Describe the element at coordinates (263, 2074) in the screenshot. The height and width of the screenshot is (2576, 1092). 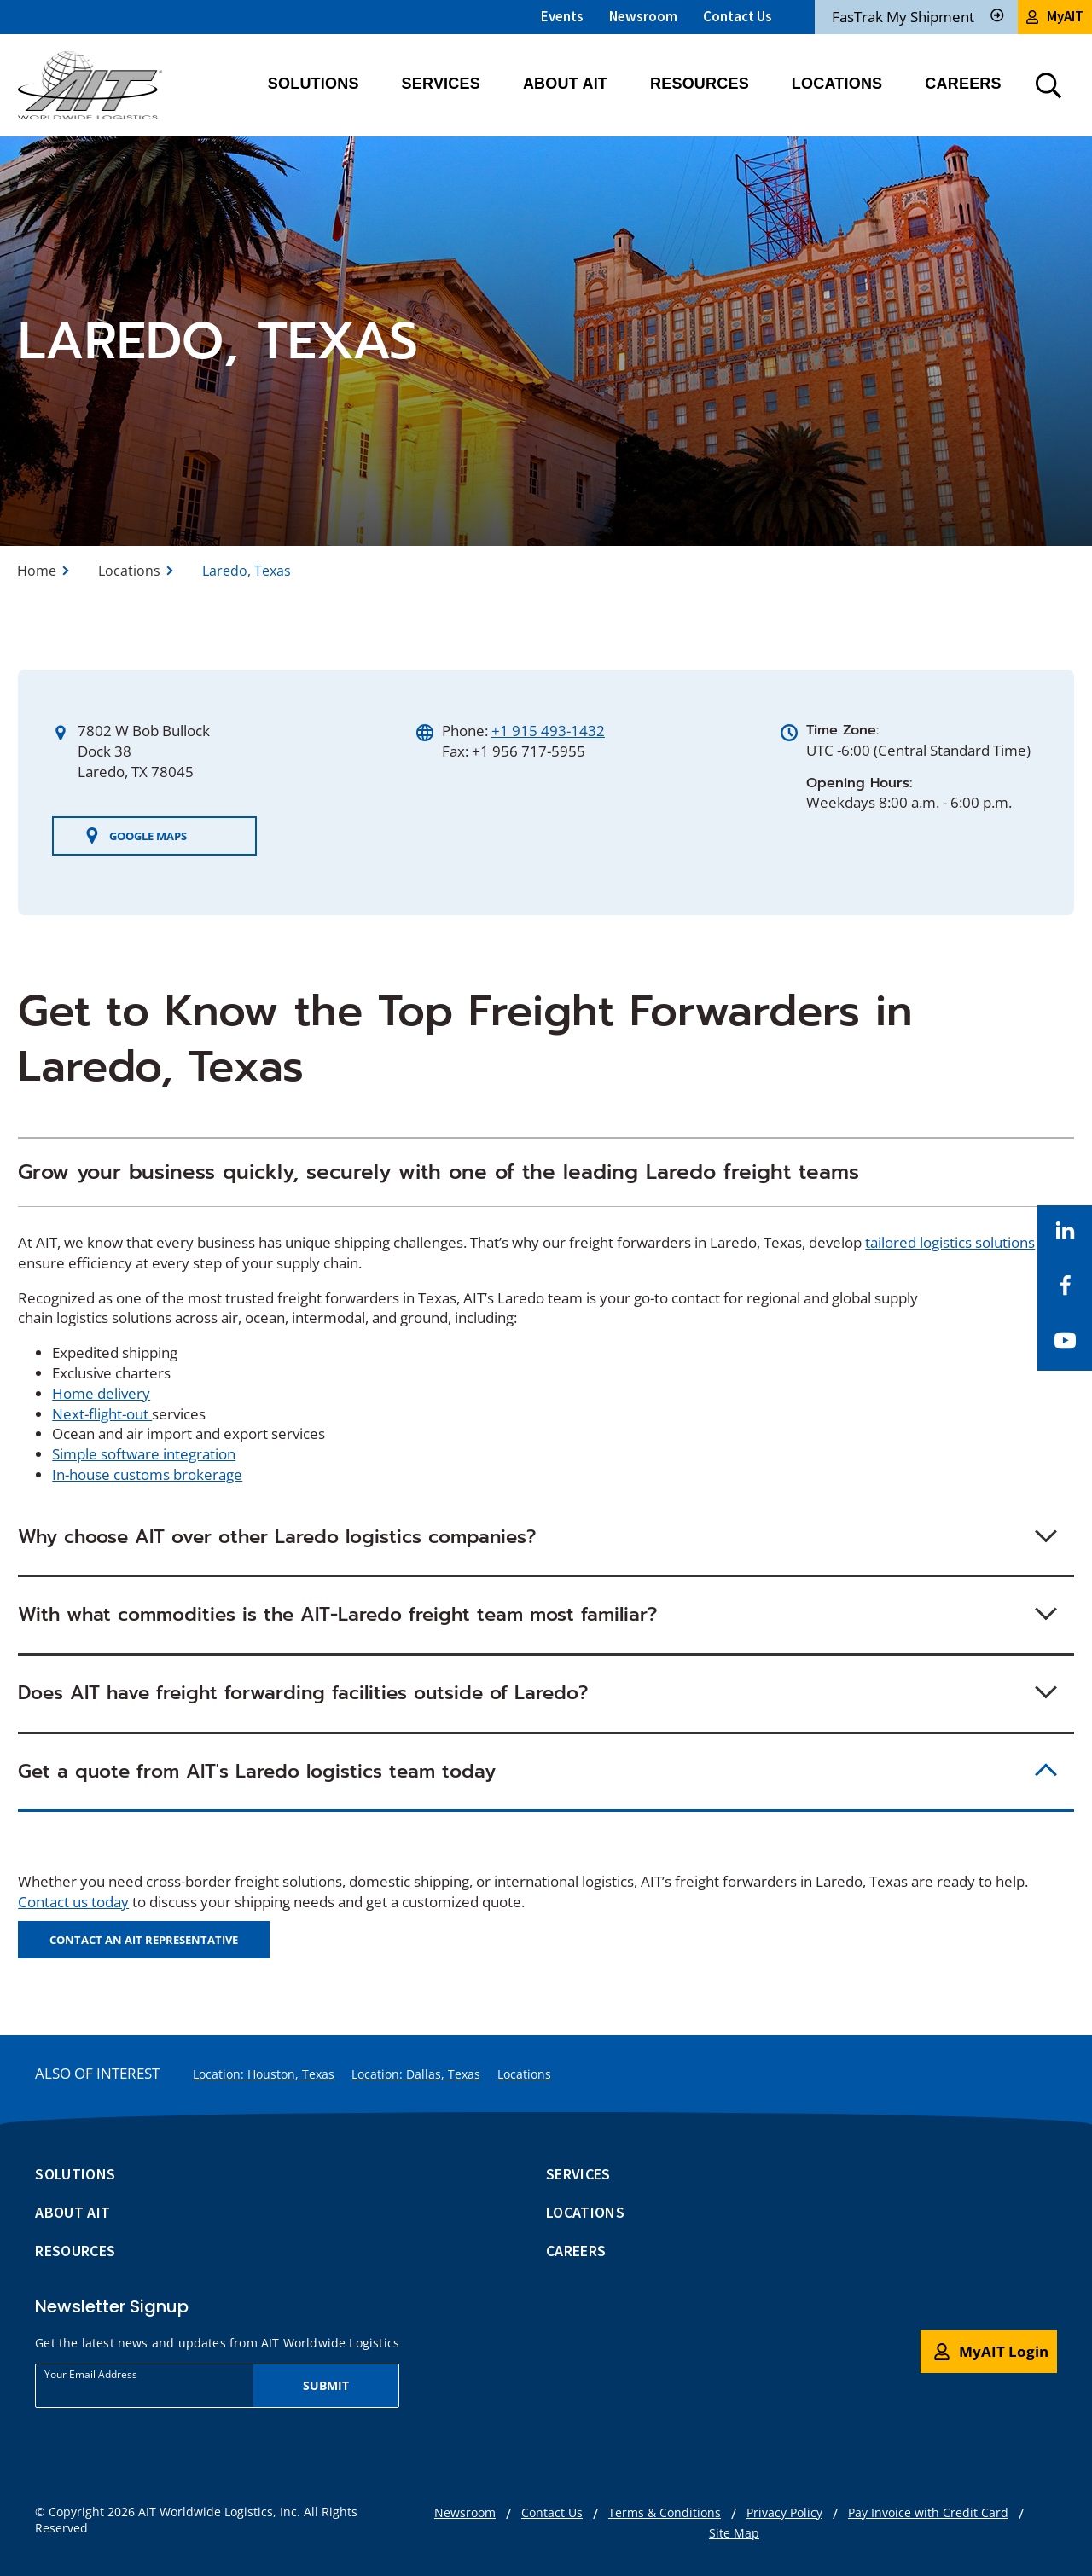
I see `Location: Houston, Texas` at that location.